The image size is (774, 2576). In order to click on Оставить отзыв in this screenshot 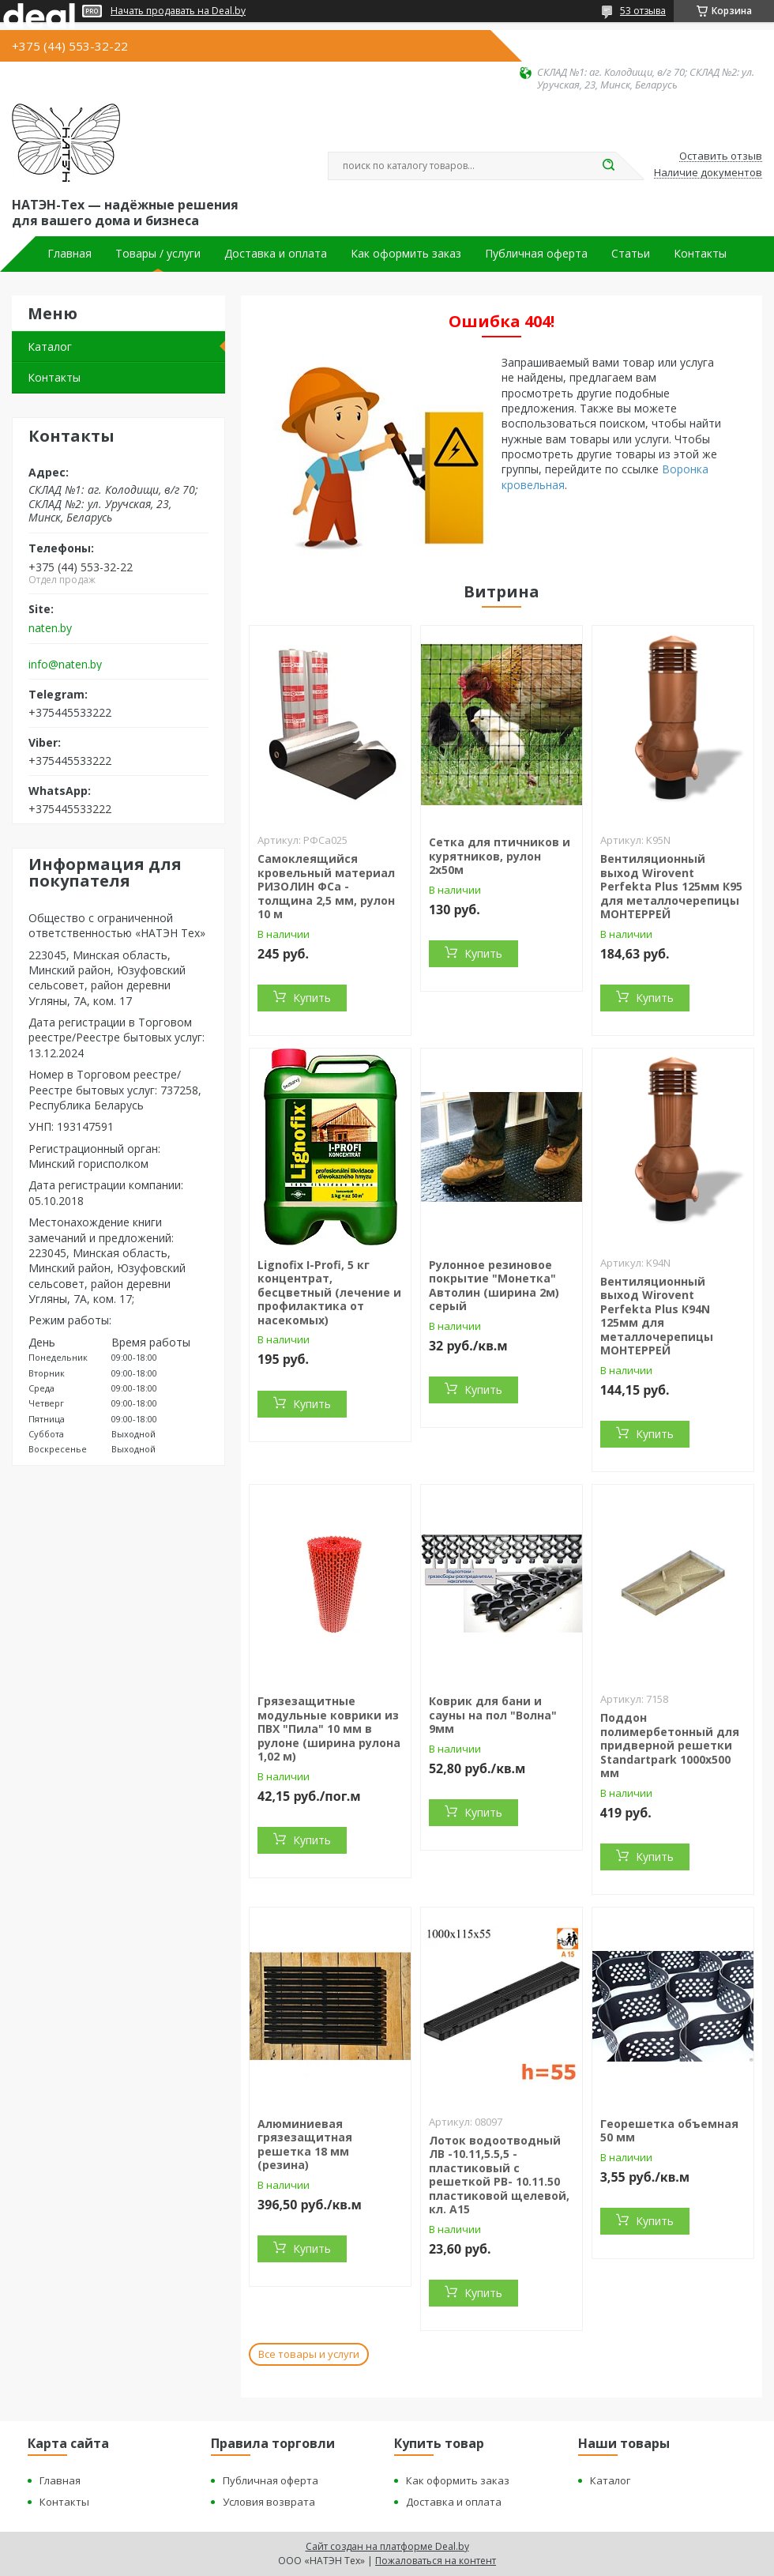, I will do `click(720, 156)`.